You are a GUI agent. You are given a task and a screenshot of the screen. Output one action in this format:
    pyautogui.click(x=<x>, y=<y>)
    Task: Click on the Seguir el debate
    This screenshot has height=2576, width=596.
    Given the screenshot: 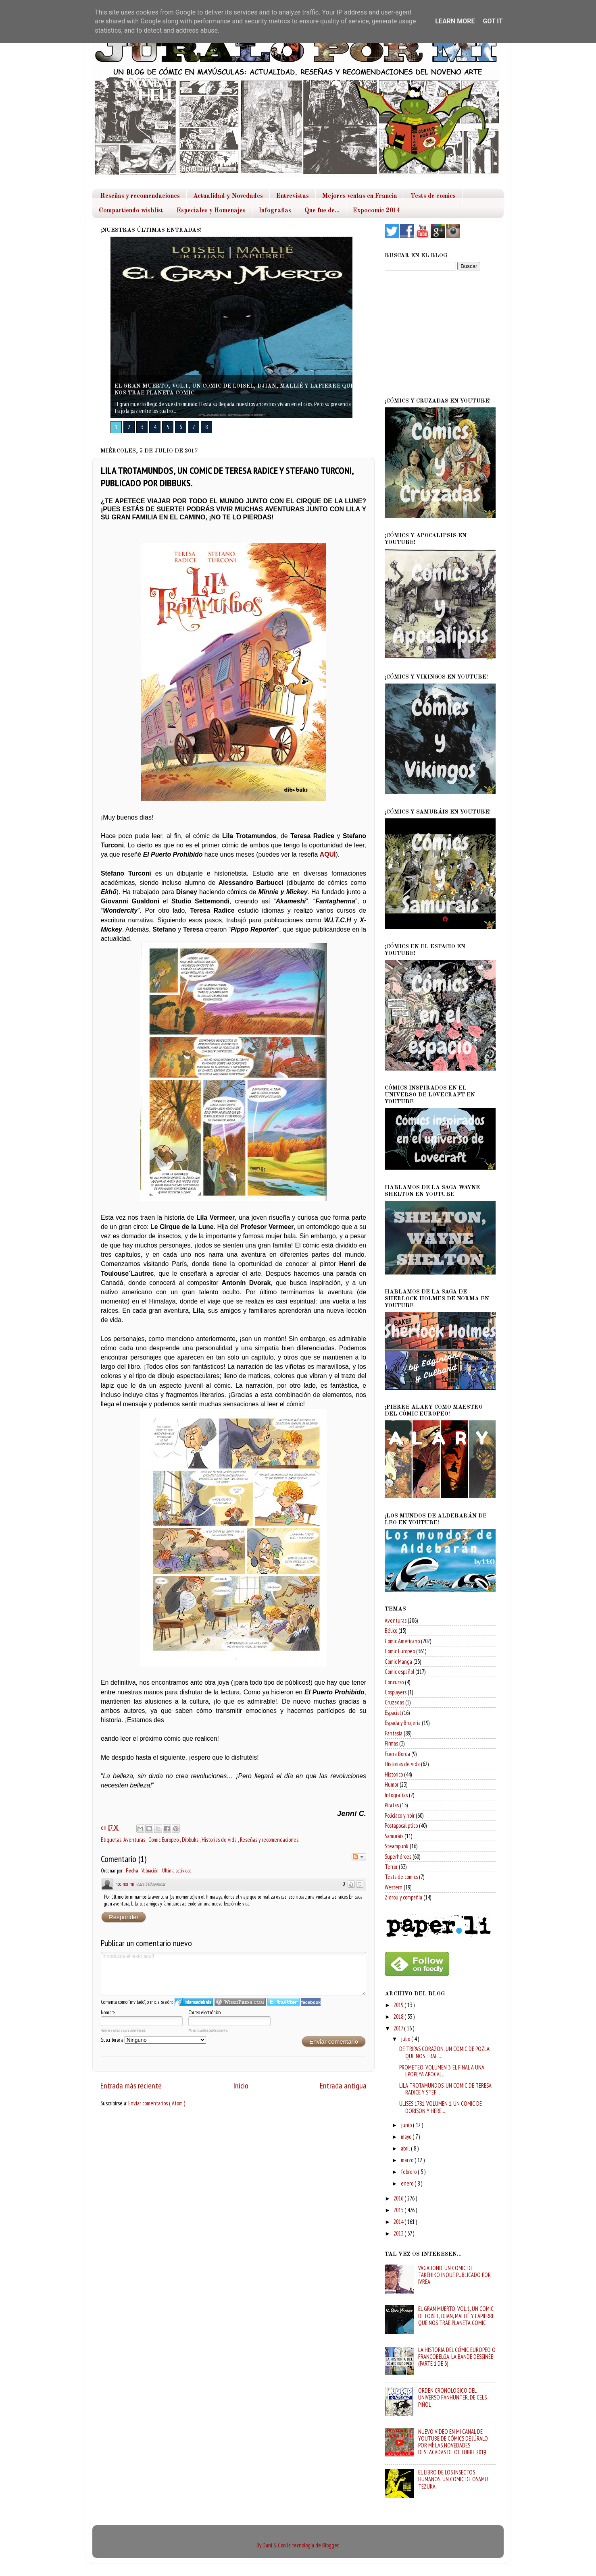 What is the action you would take?
    pyautogui.click(x=359, y=1856)
    